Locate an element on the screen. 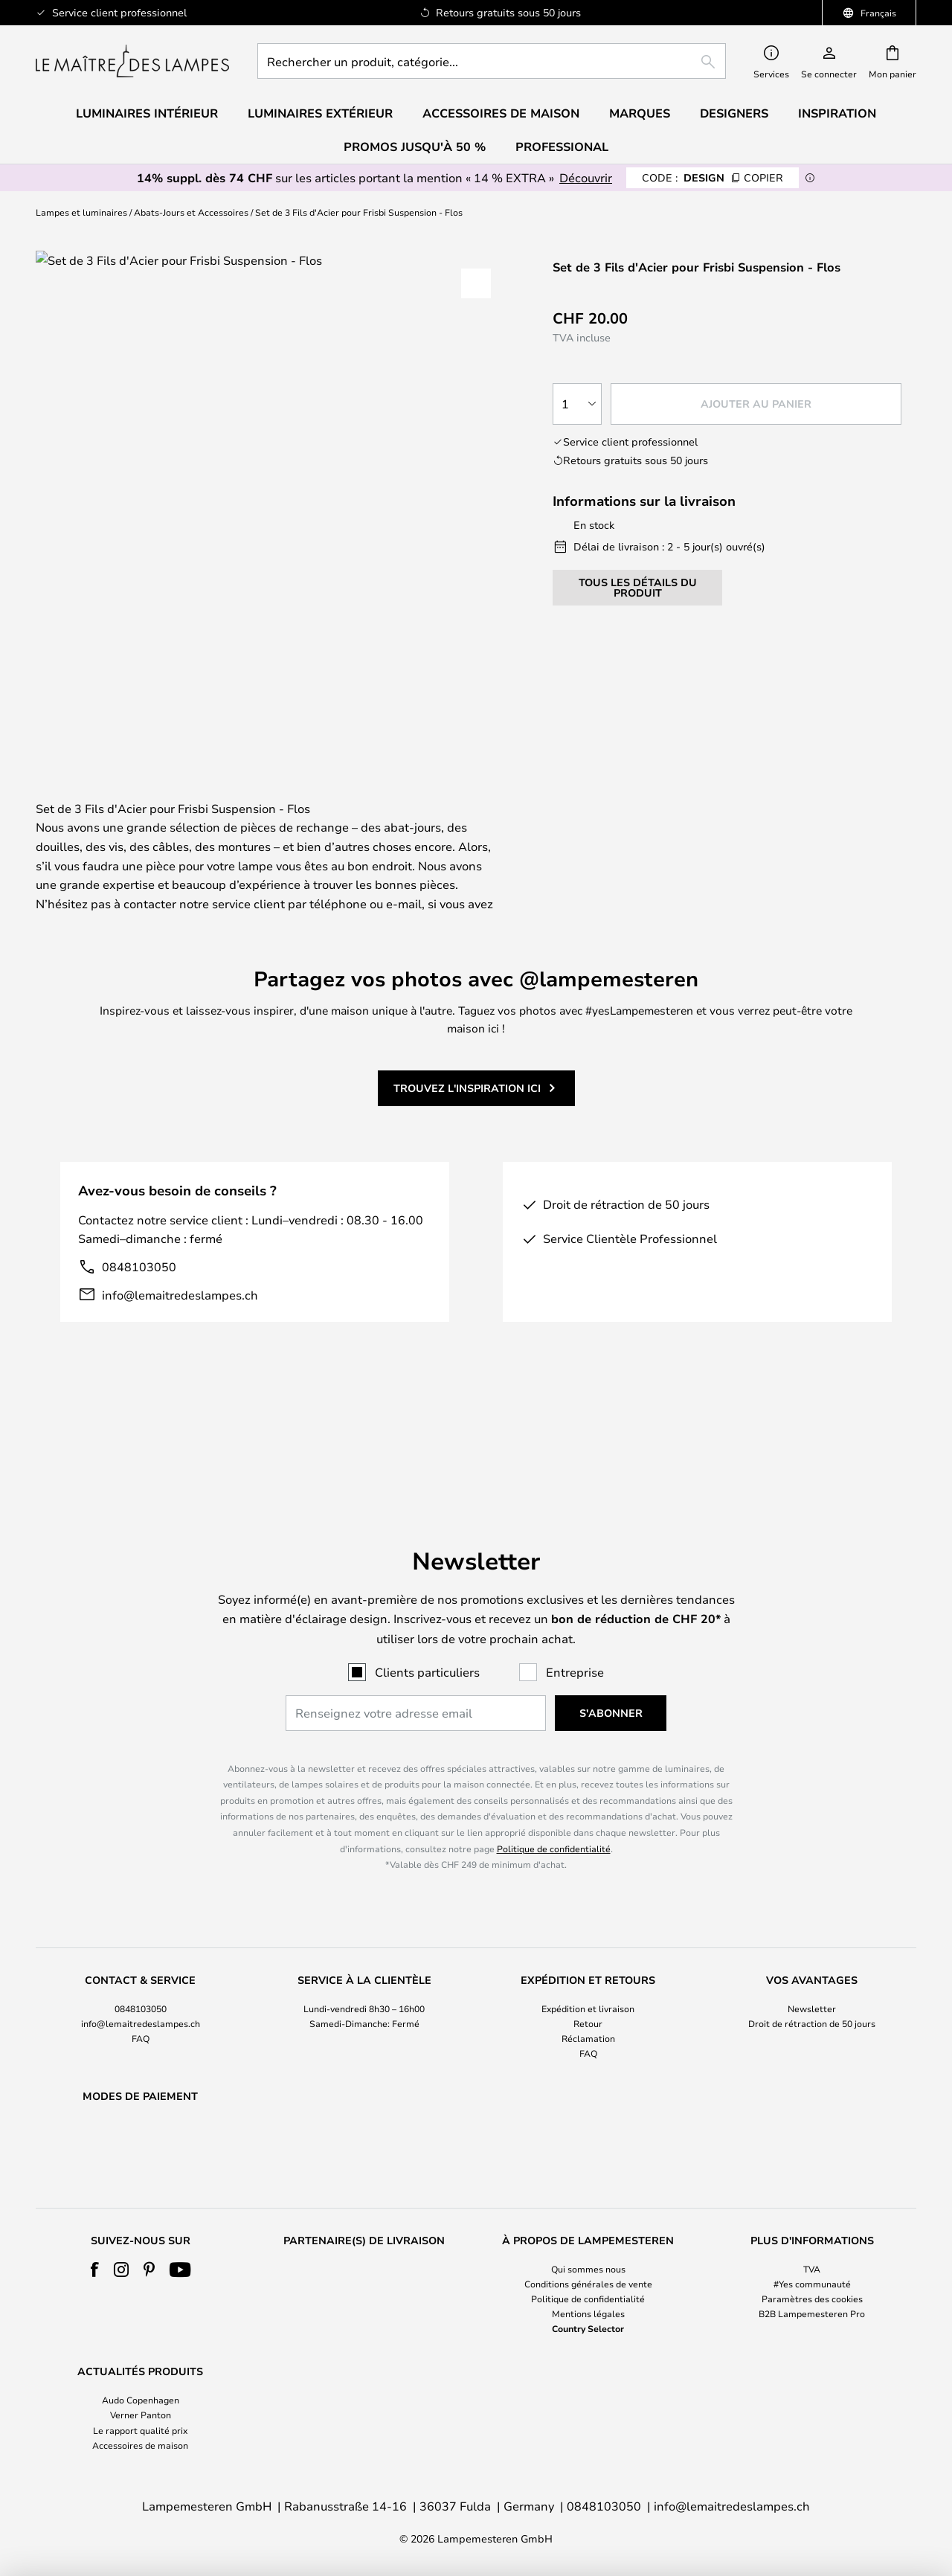 Image resolution: width=952 pixels, height=2576 pixels. Lampes et luminaires is located at coordinates (81, 212).